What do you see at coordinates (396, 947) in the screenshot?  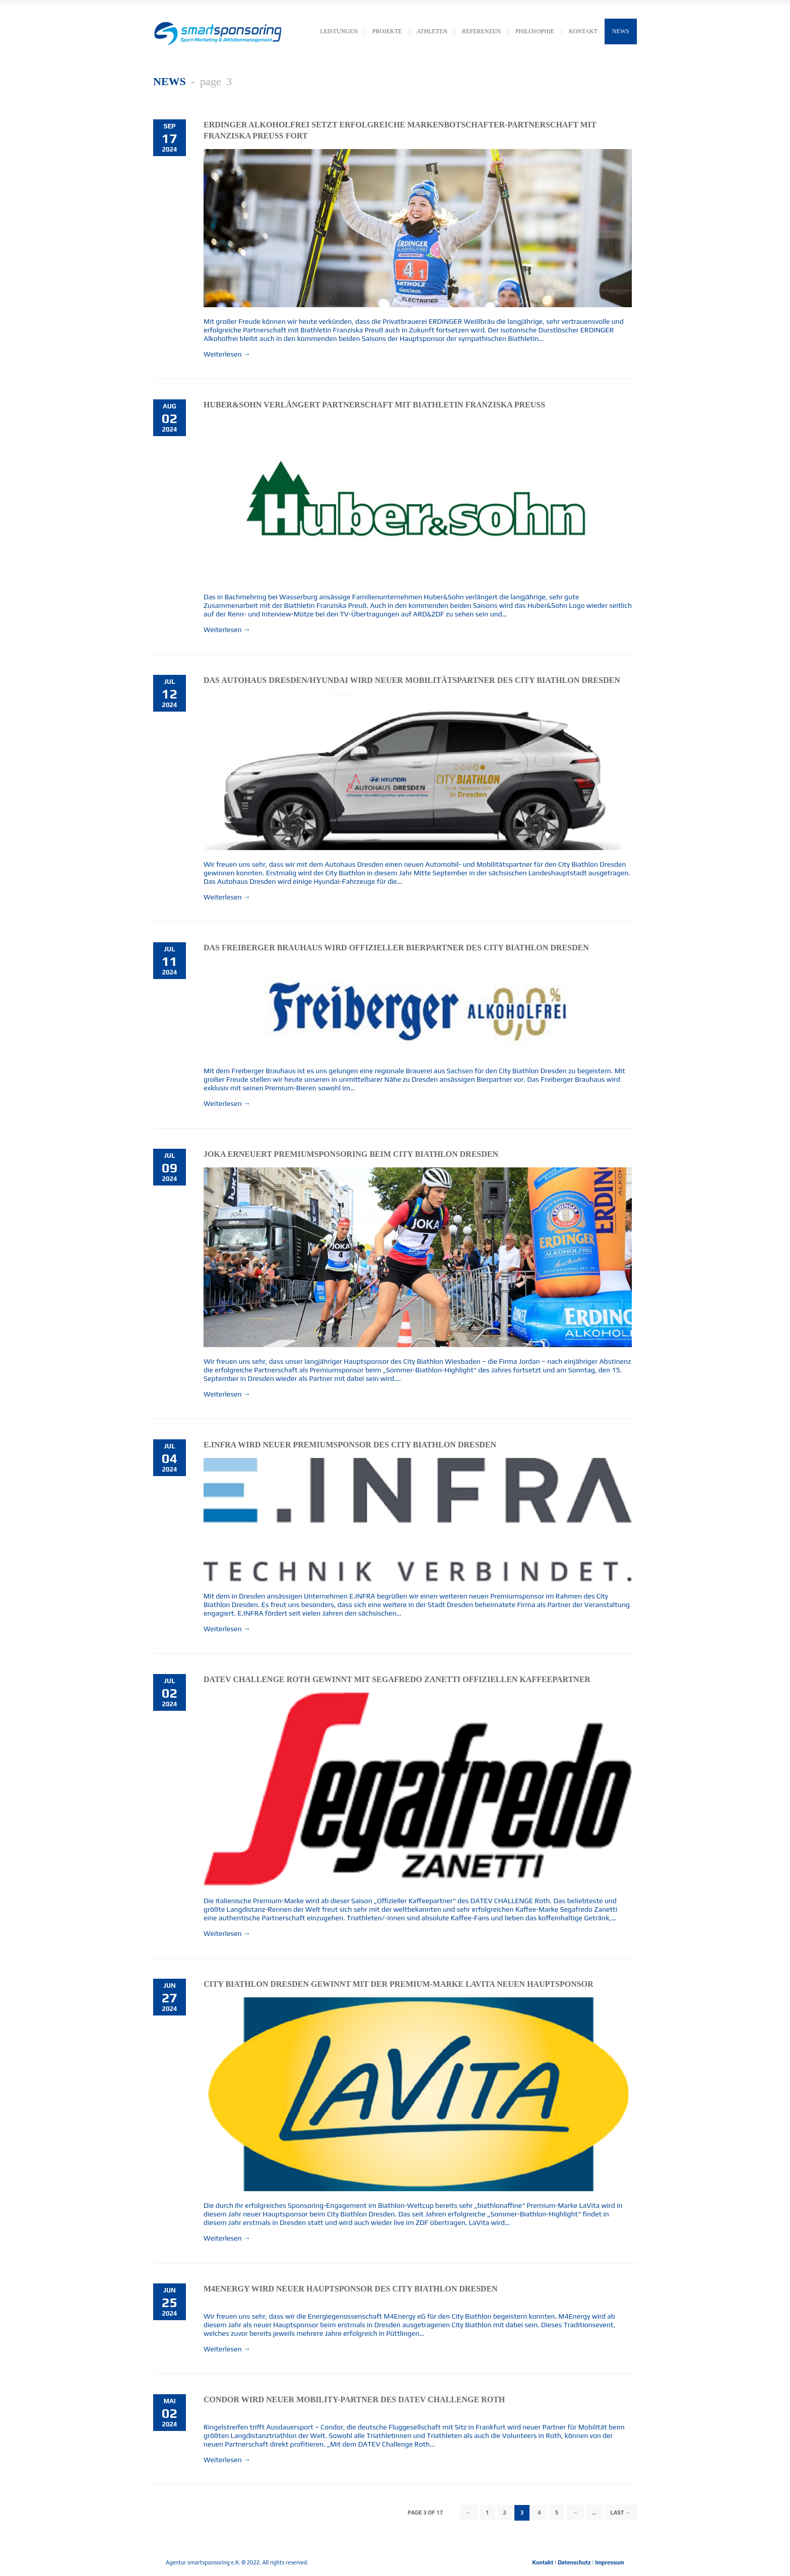 I see `Das Freiberger Brauhaus wird Offizieller Bierpartner des City Biathlon Dresden` at bounding box center [396, 947].